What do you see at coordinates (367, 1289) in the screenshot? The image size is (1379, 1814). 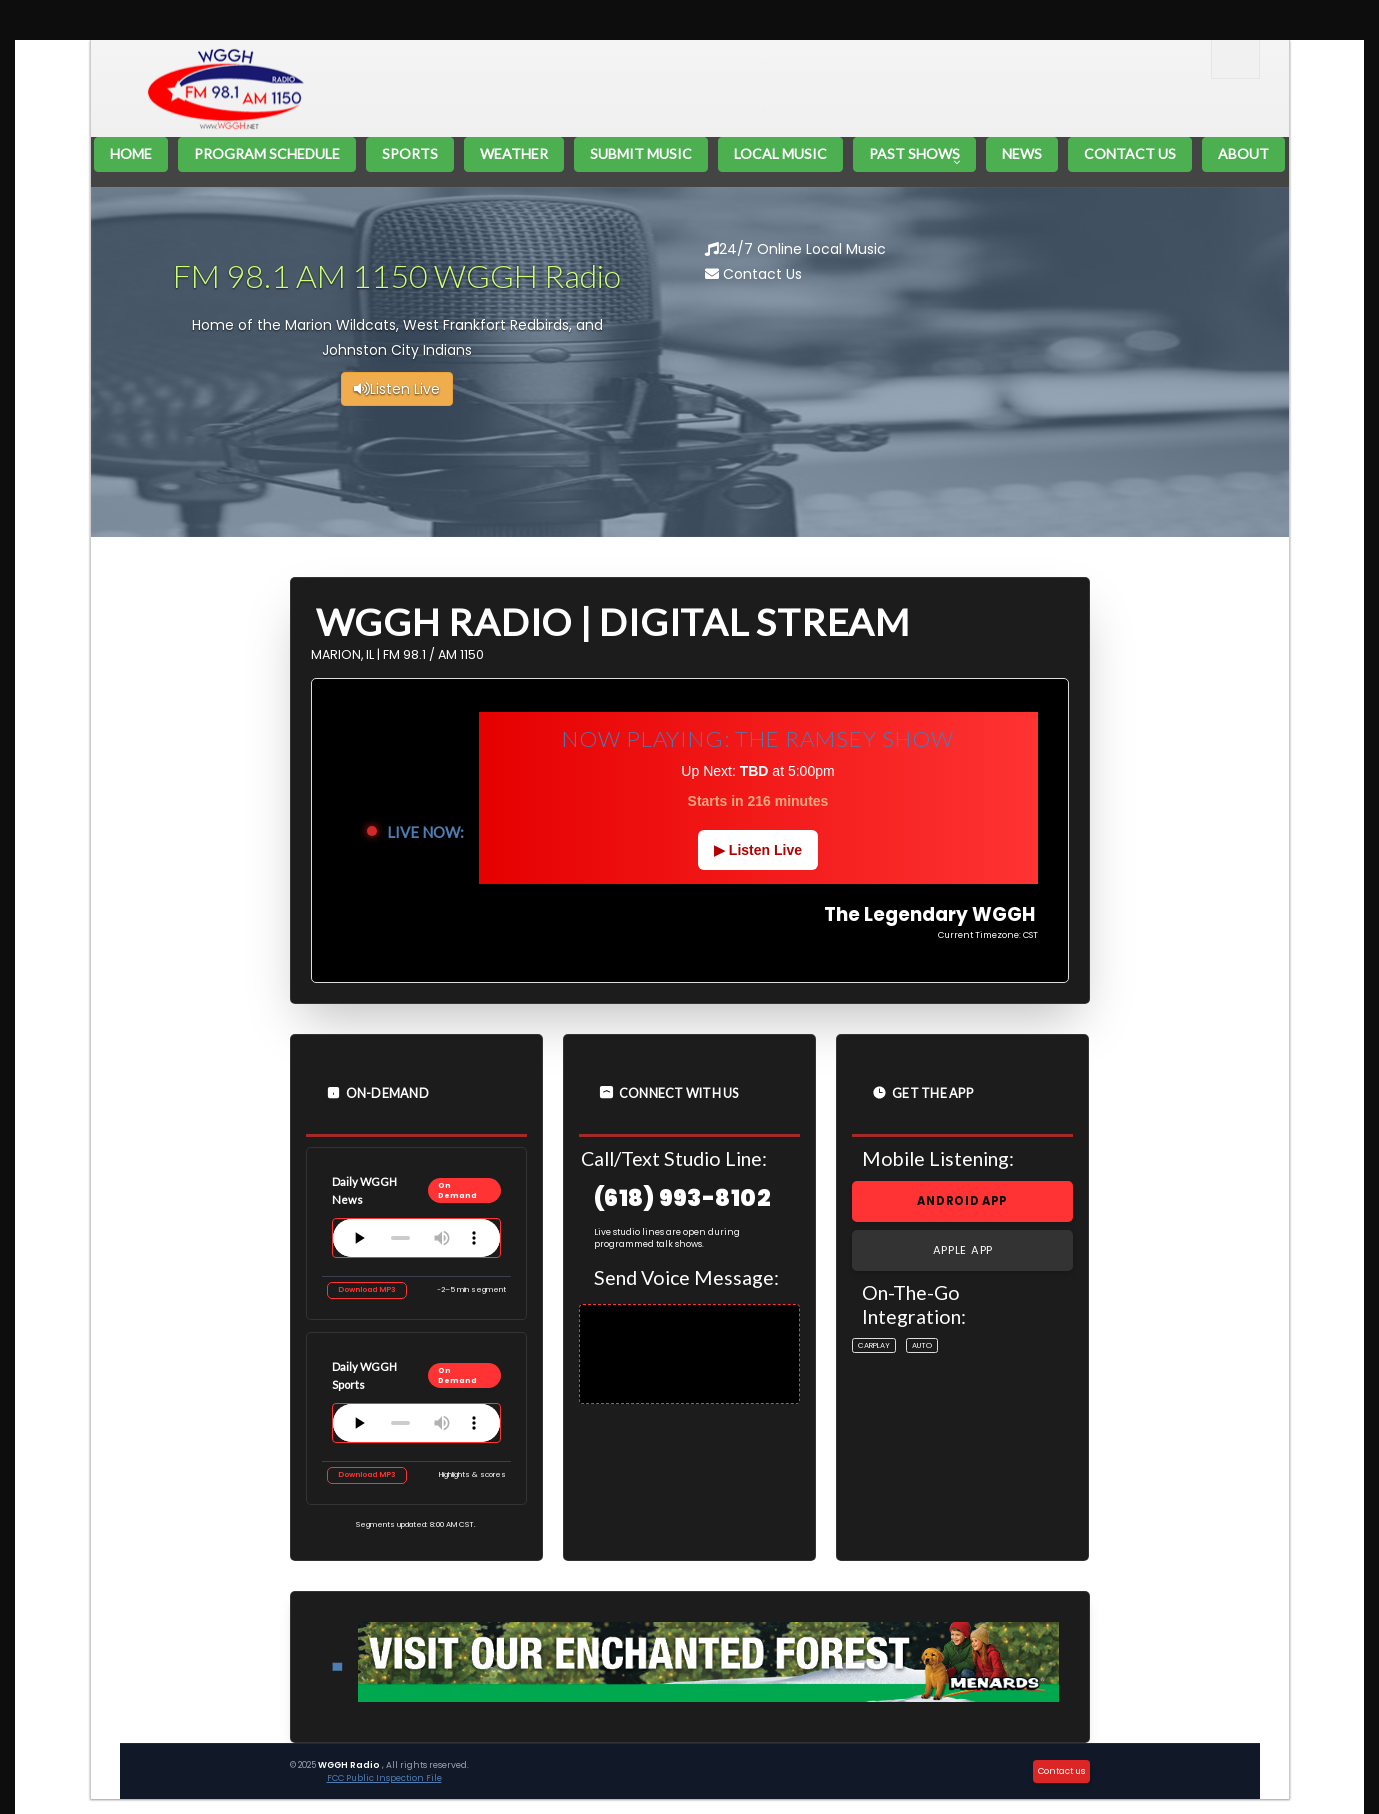 I see `Download MP3` at bounding box center [367, 1289].